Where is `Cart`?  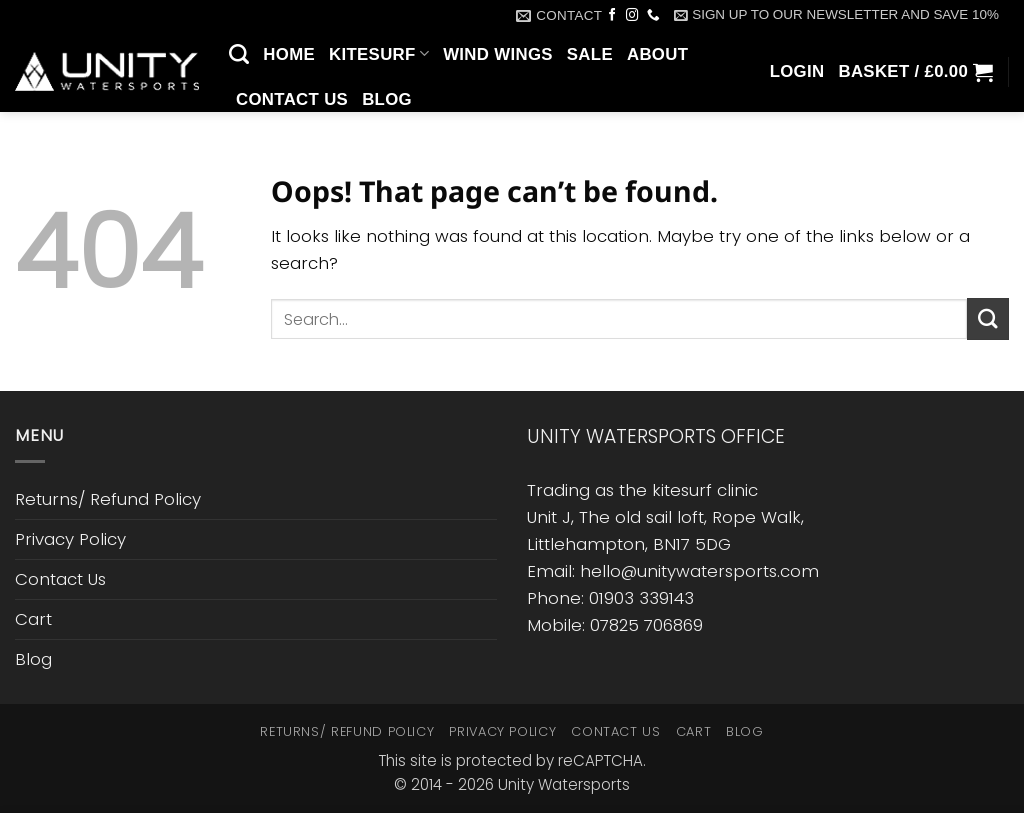
Cart is located at coordinates (33, 619).